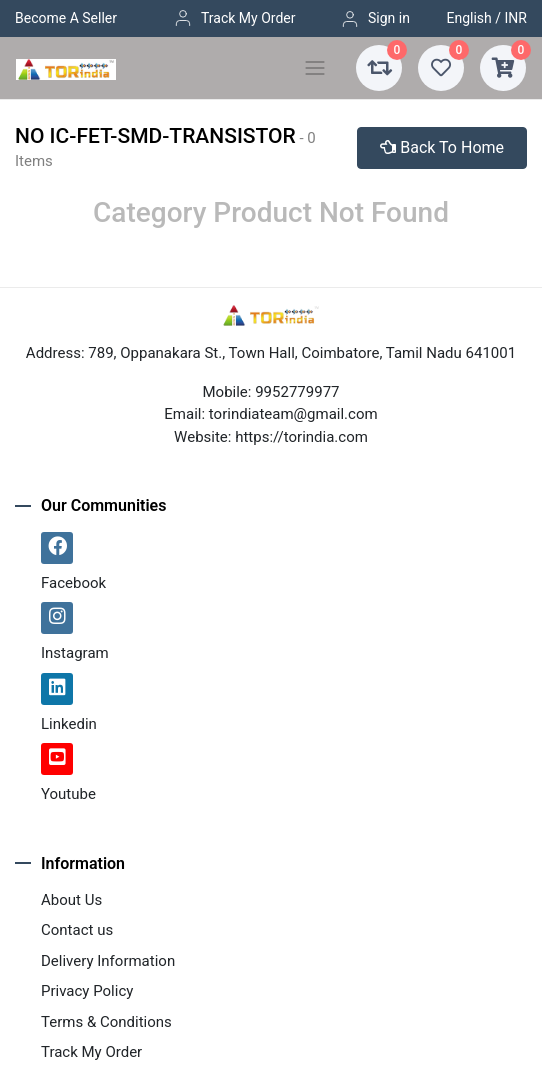  I want to click on Delivery Information, so click(108, 961).